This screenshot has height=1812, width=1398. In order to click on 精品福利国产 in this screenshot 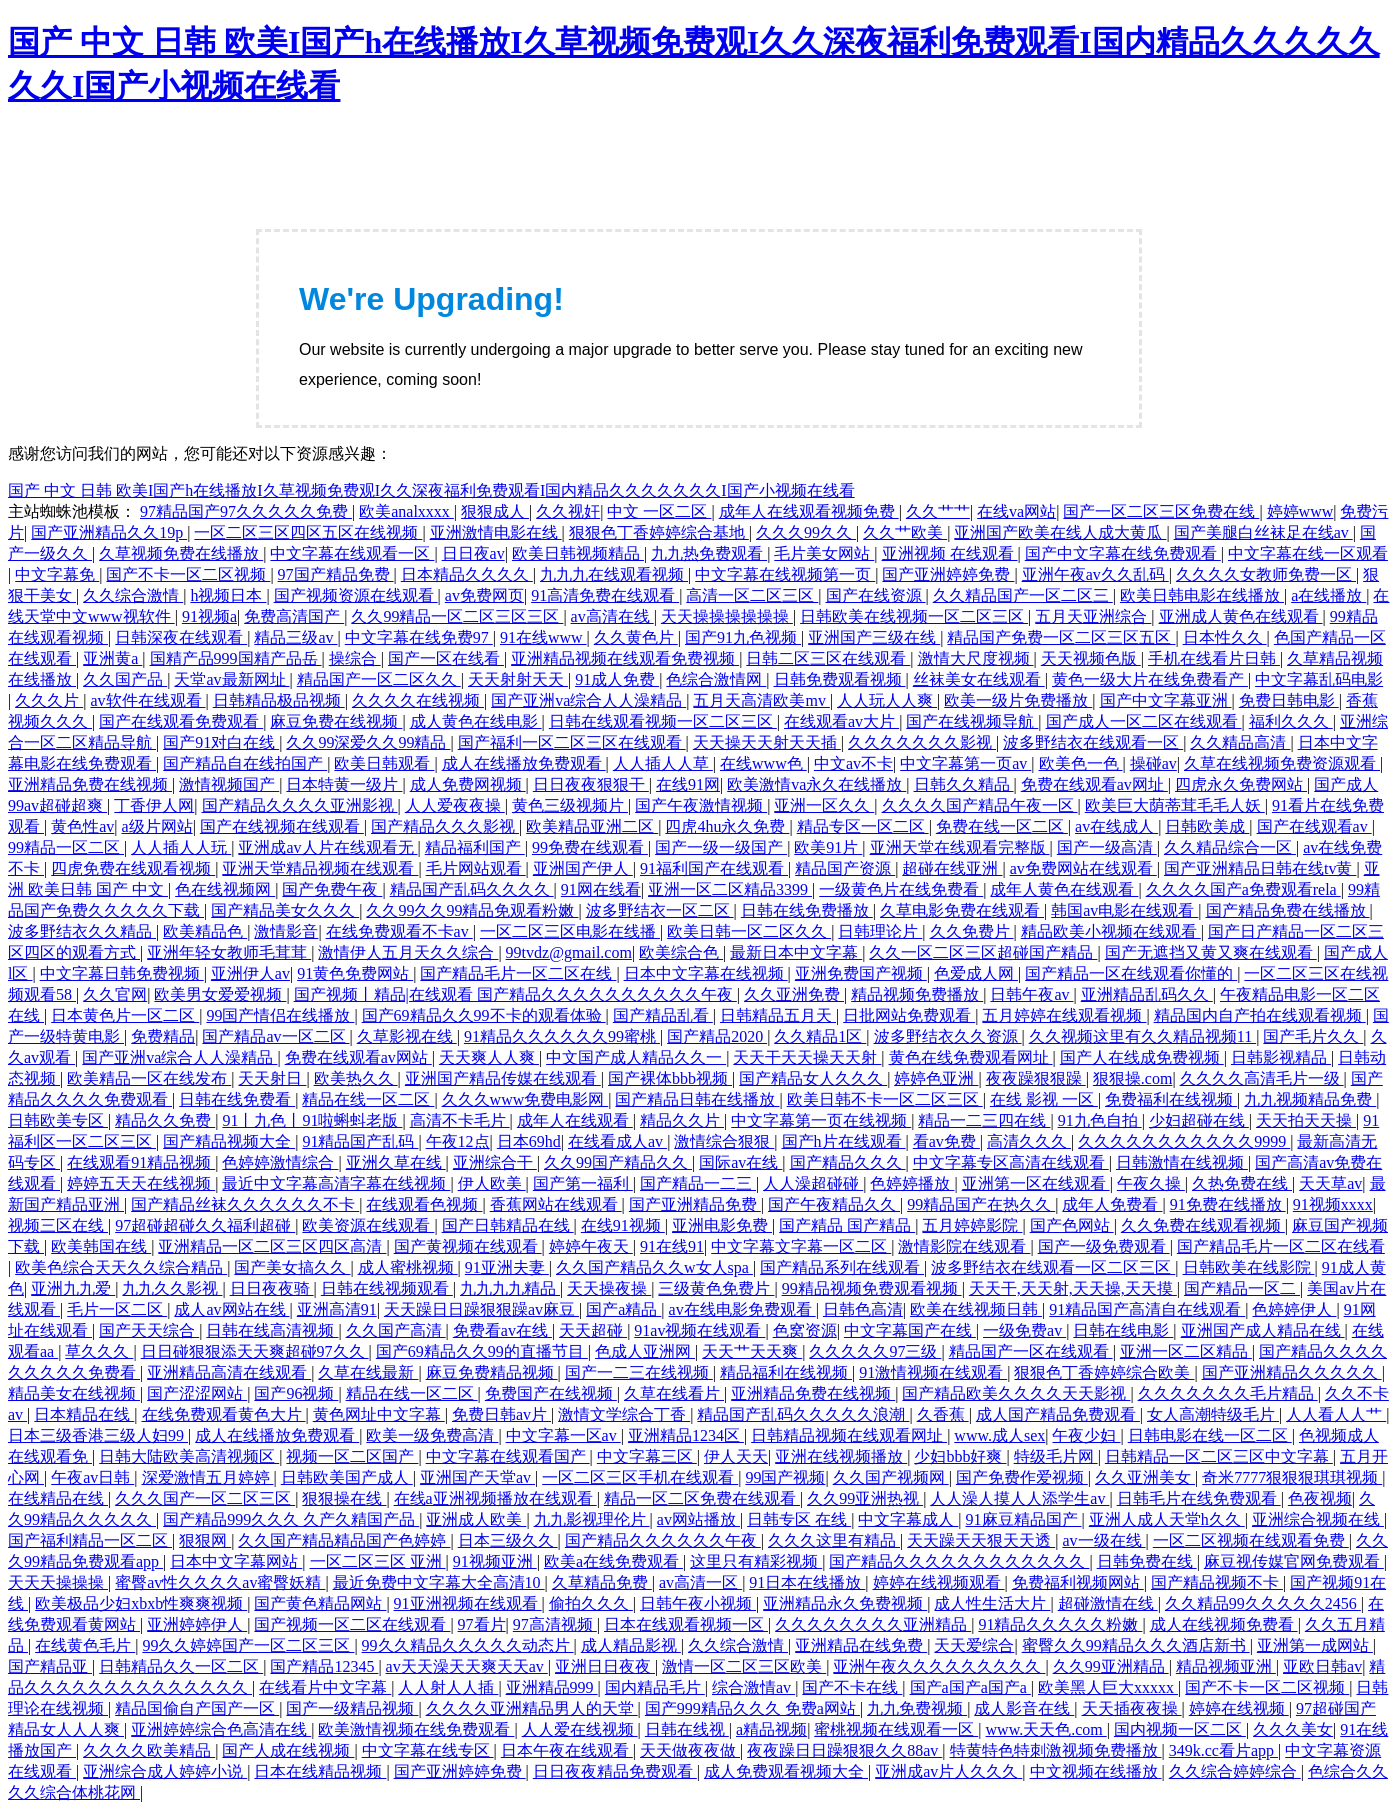, I will do `click(475, 847)`.